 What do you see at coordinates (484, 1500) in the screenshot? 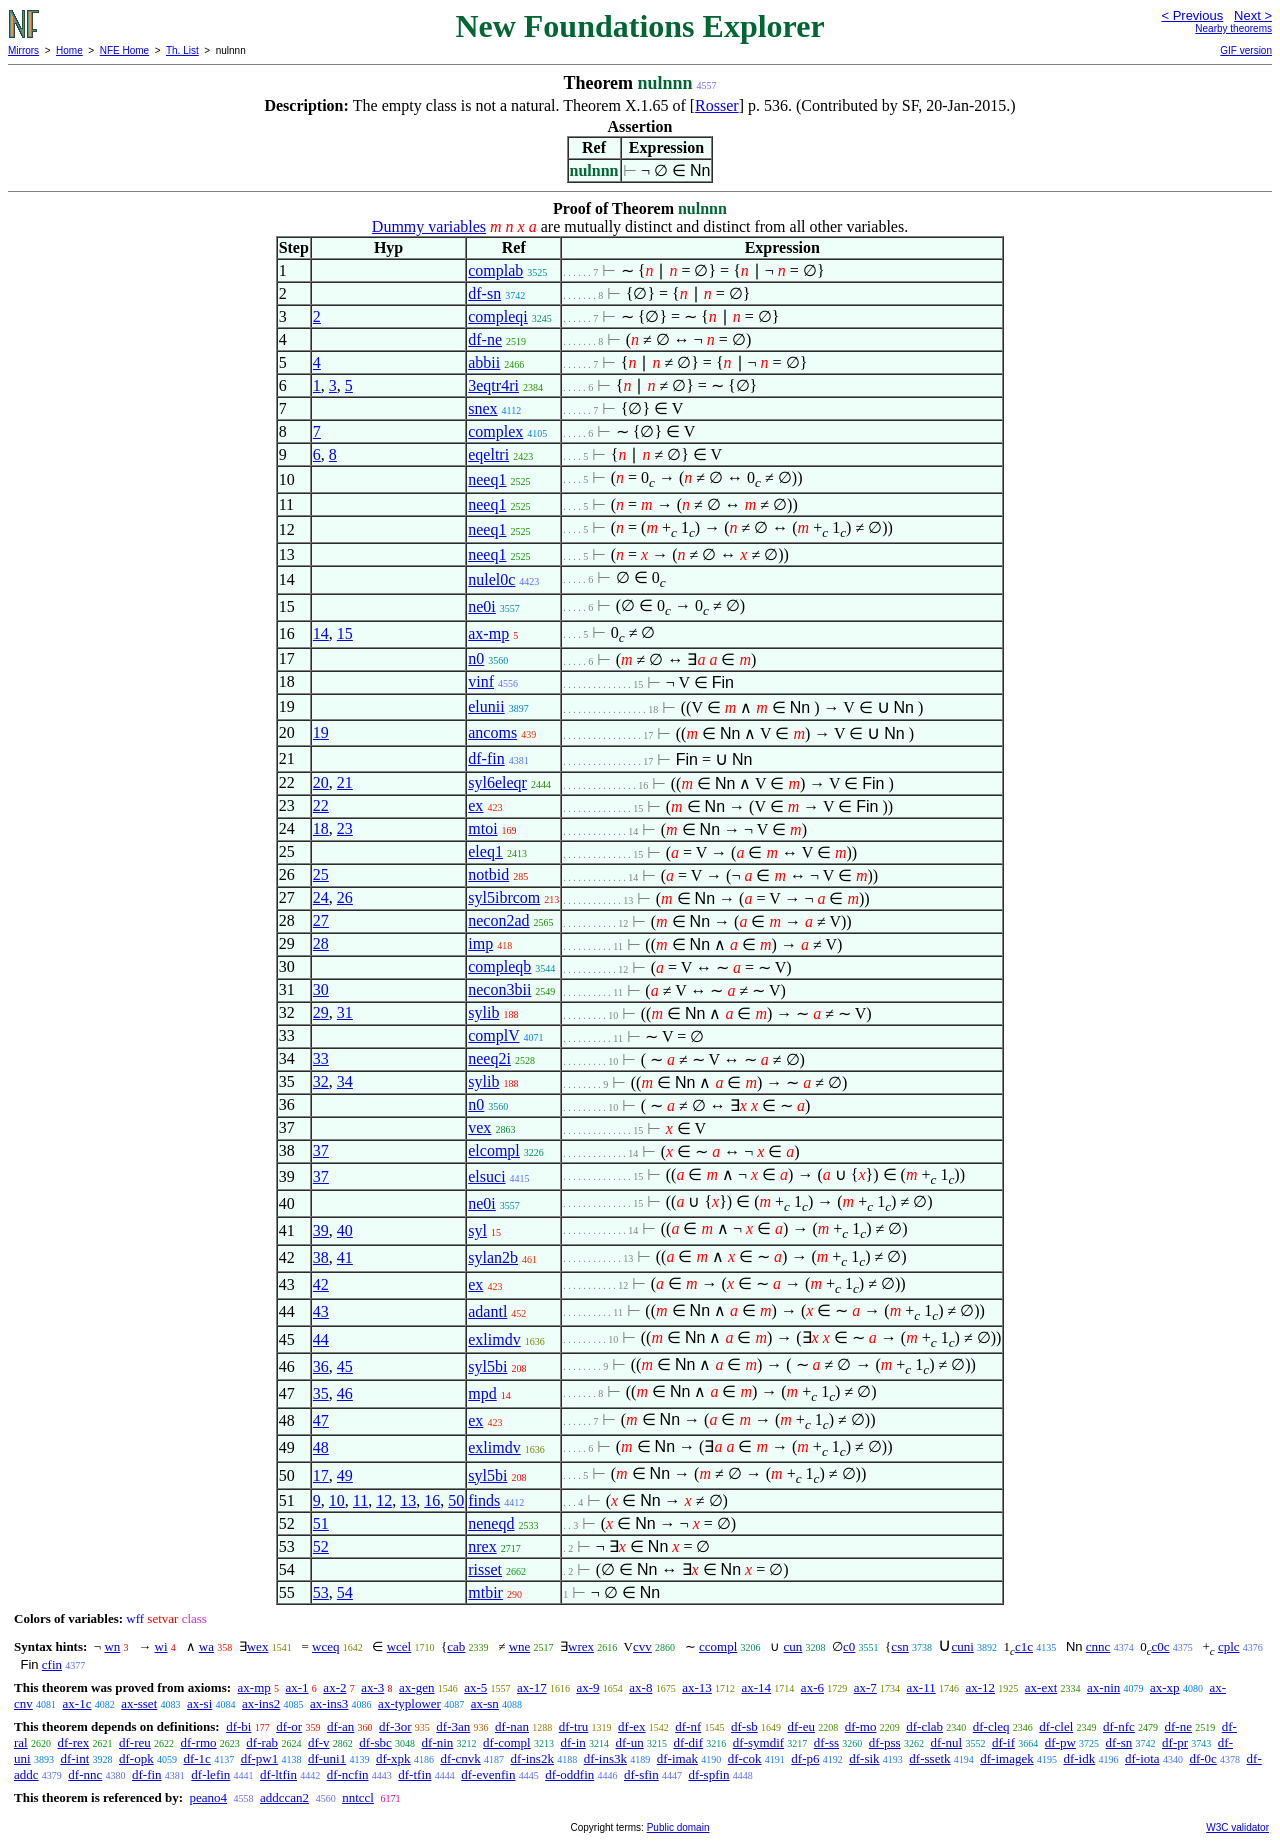
I see `finds` at bounding box center [484, 1500].